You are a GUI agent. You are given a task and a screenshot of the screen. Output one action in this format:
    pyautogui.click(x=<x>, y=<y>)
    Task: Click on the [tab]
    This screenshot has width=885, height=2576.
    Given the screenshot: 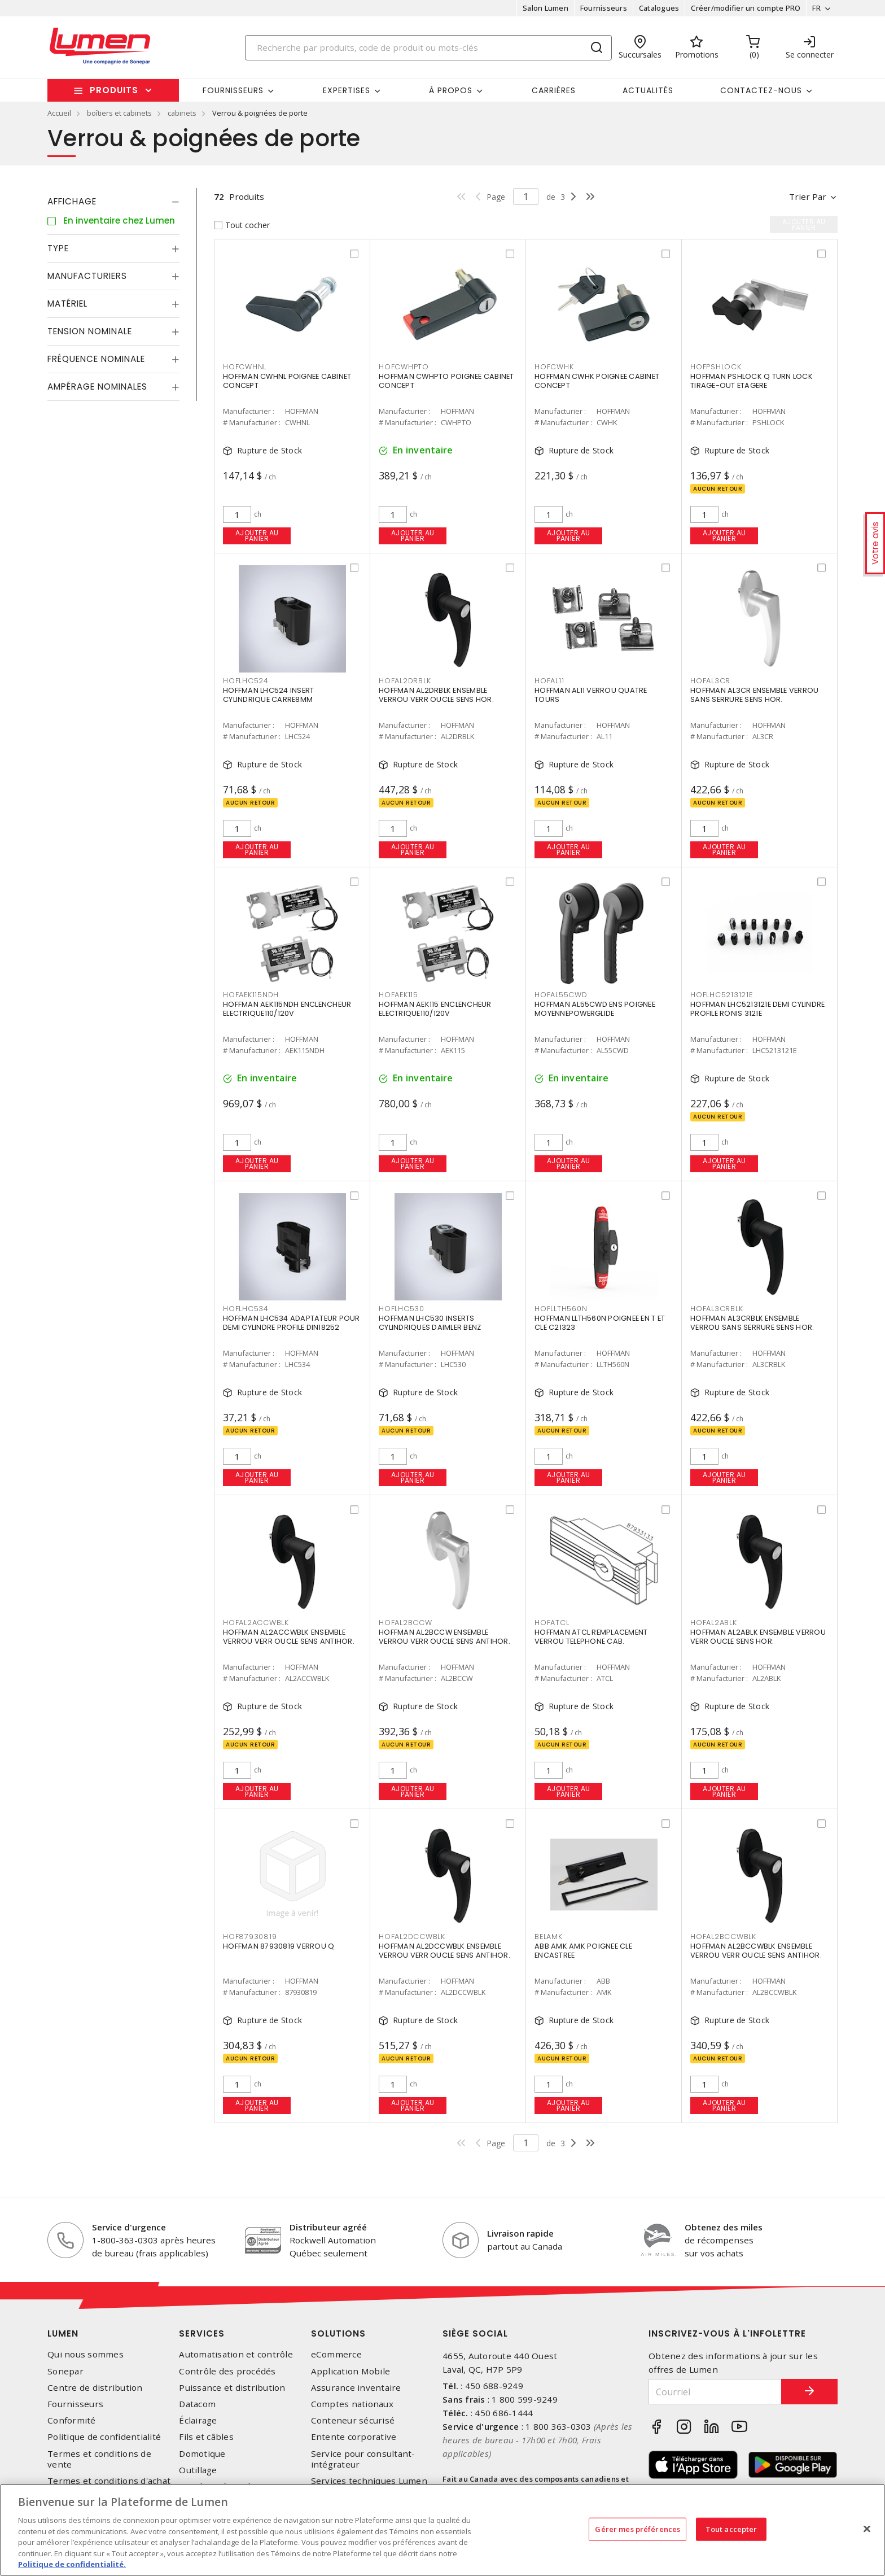 What is the action you would take?
    pyautogui.click(x=113, y=201)
    